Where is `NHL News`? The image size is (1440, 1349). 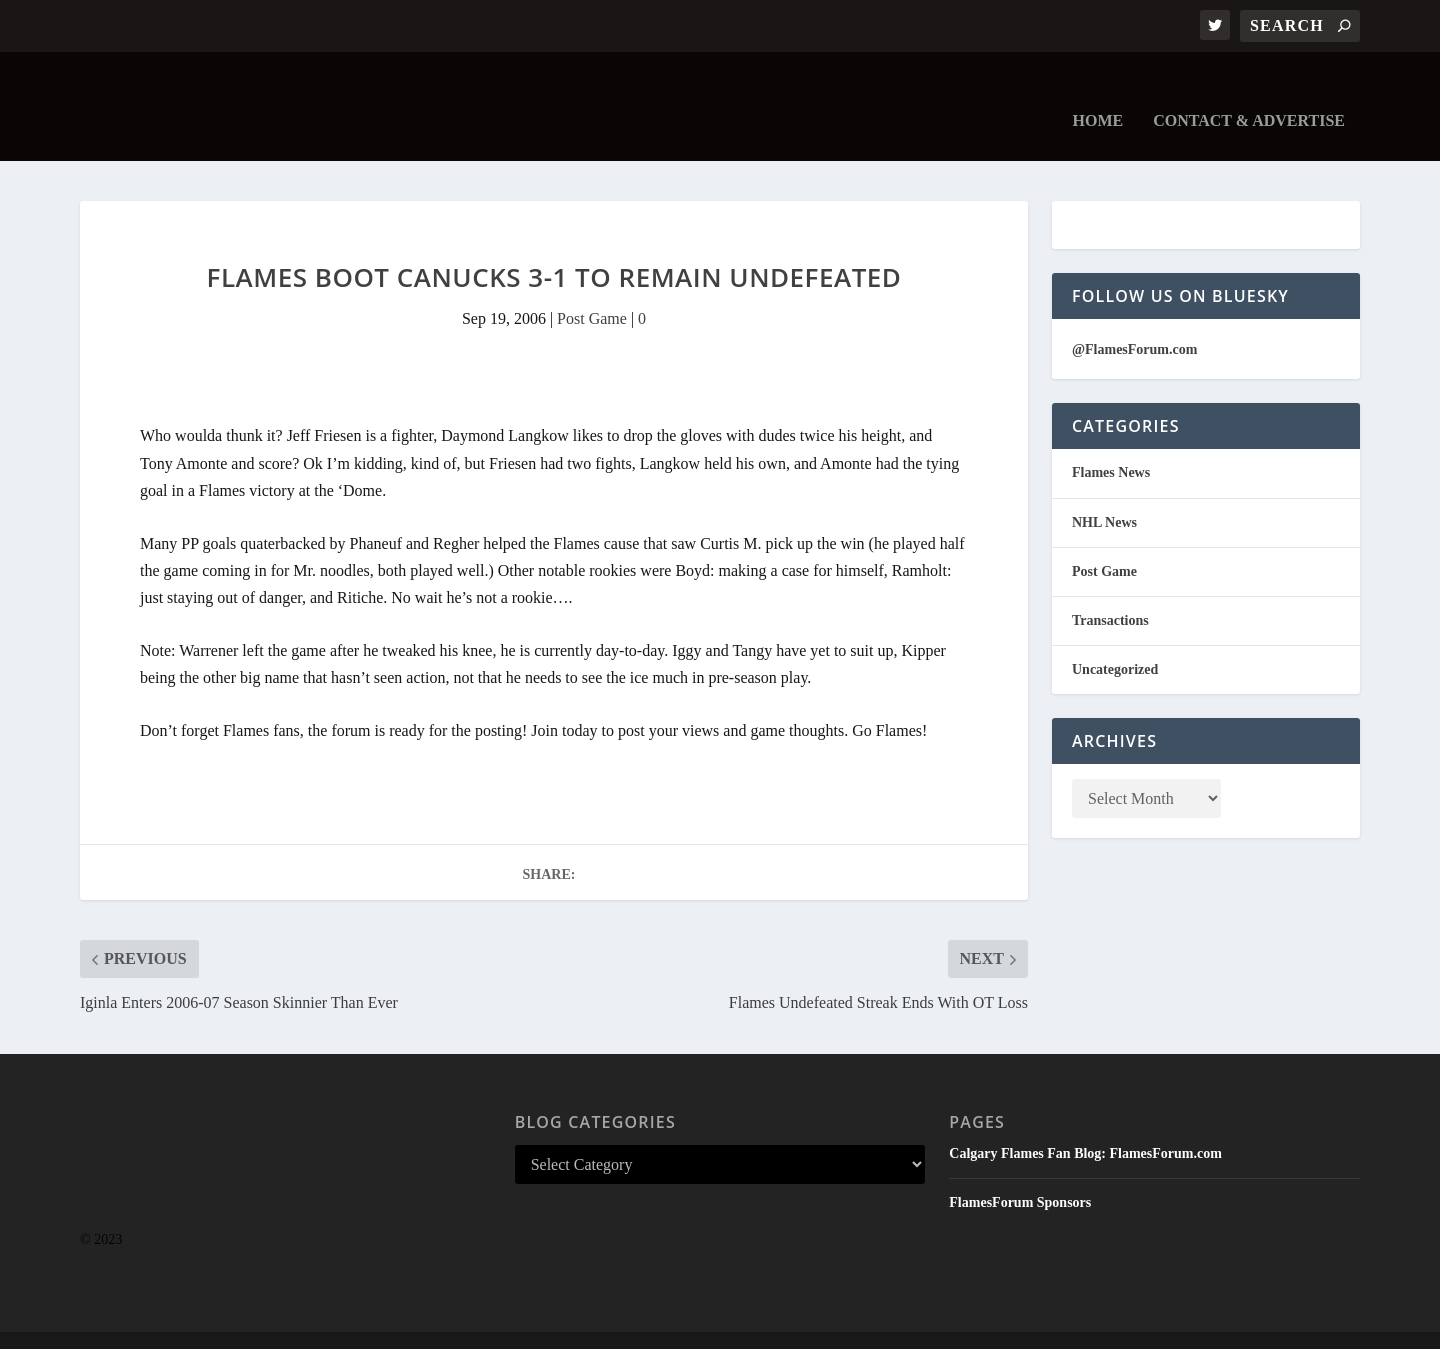 NHL News is located at coordinates (1104, 492).